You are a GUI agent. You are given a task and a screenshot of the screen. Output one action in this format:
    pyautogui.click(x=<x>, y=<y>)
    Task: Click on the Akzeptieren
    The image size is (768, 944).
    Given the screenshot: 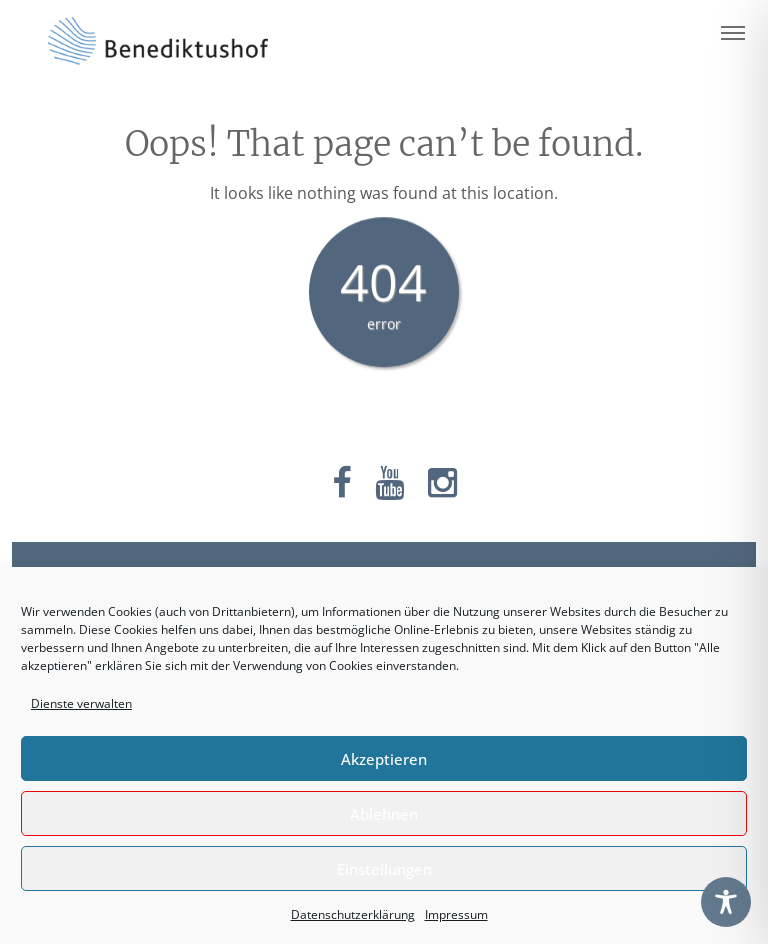 What is the action you would take?
    pyautogui.click(x=384, y=759)
    